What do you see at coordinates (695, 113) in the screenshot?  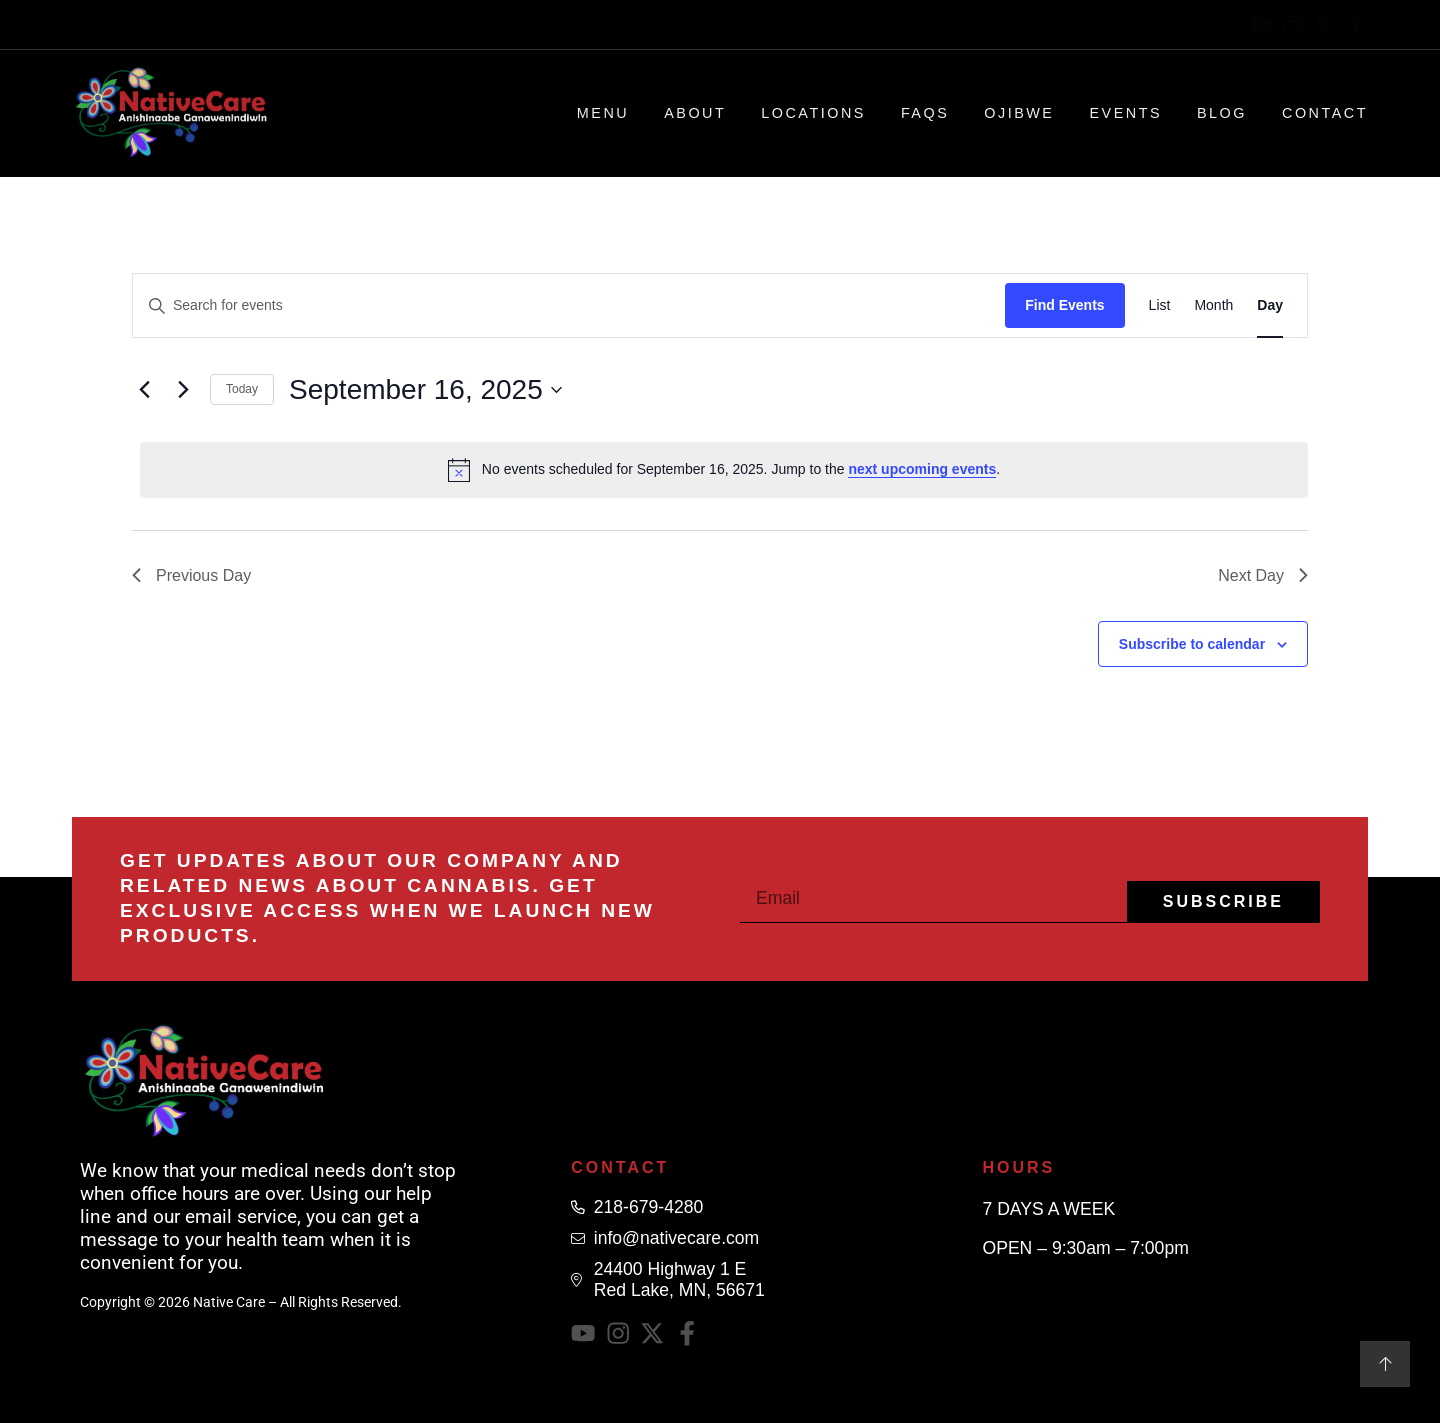 I see `About` at bounding box center [695, 113].